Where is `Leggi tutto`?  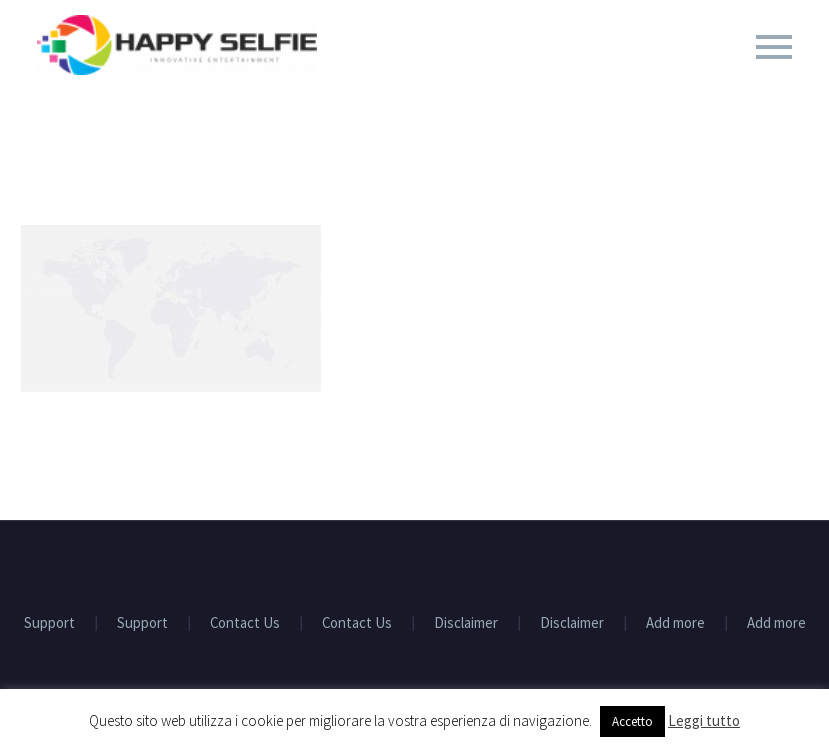
Leggi tutto is located at coordinates (704, 720).